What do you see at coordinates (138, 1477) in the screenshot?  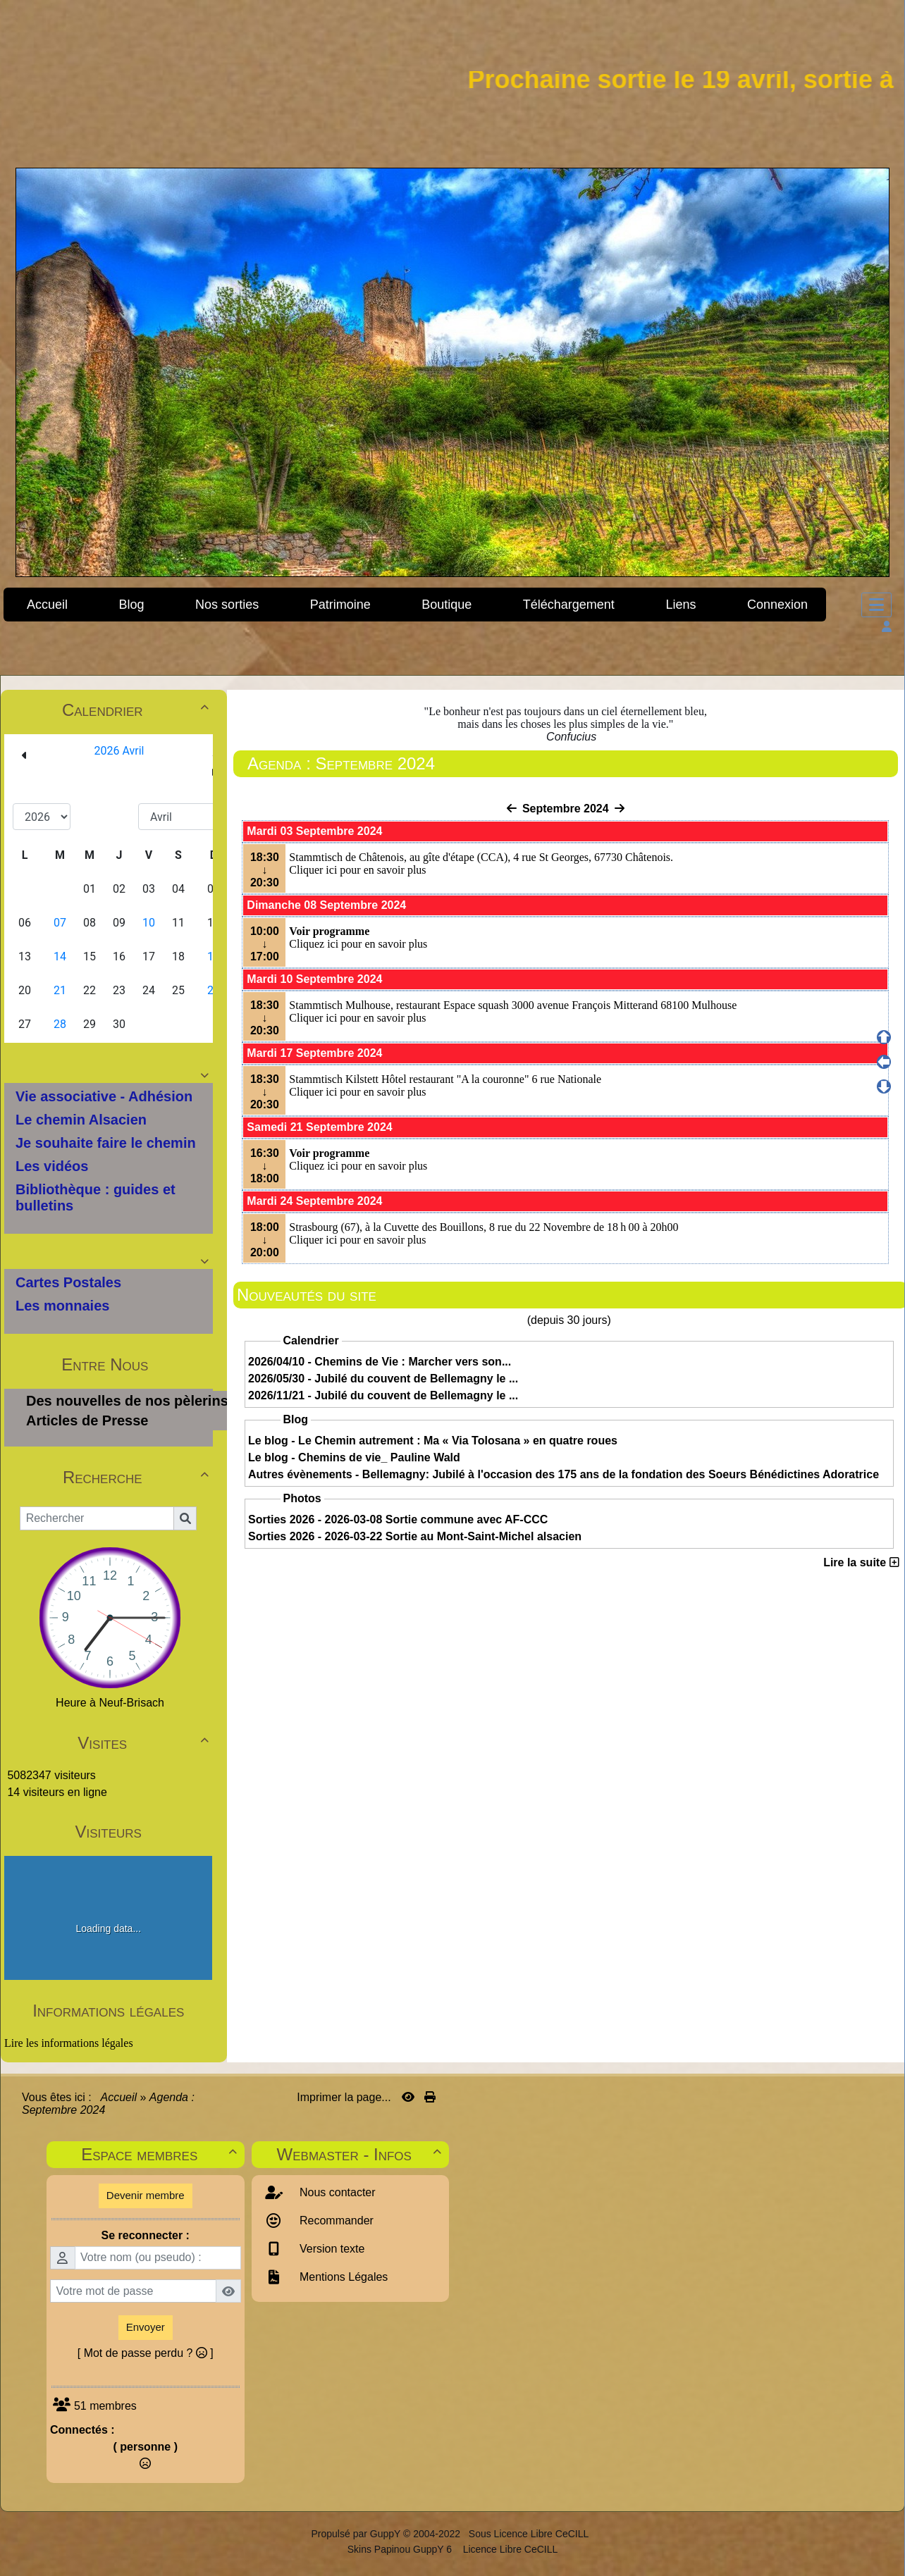 I see `Recherche` at bounding box center [138, 1477].